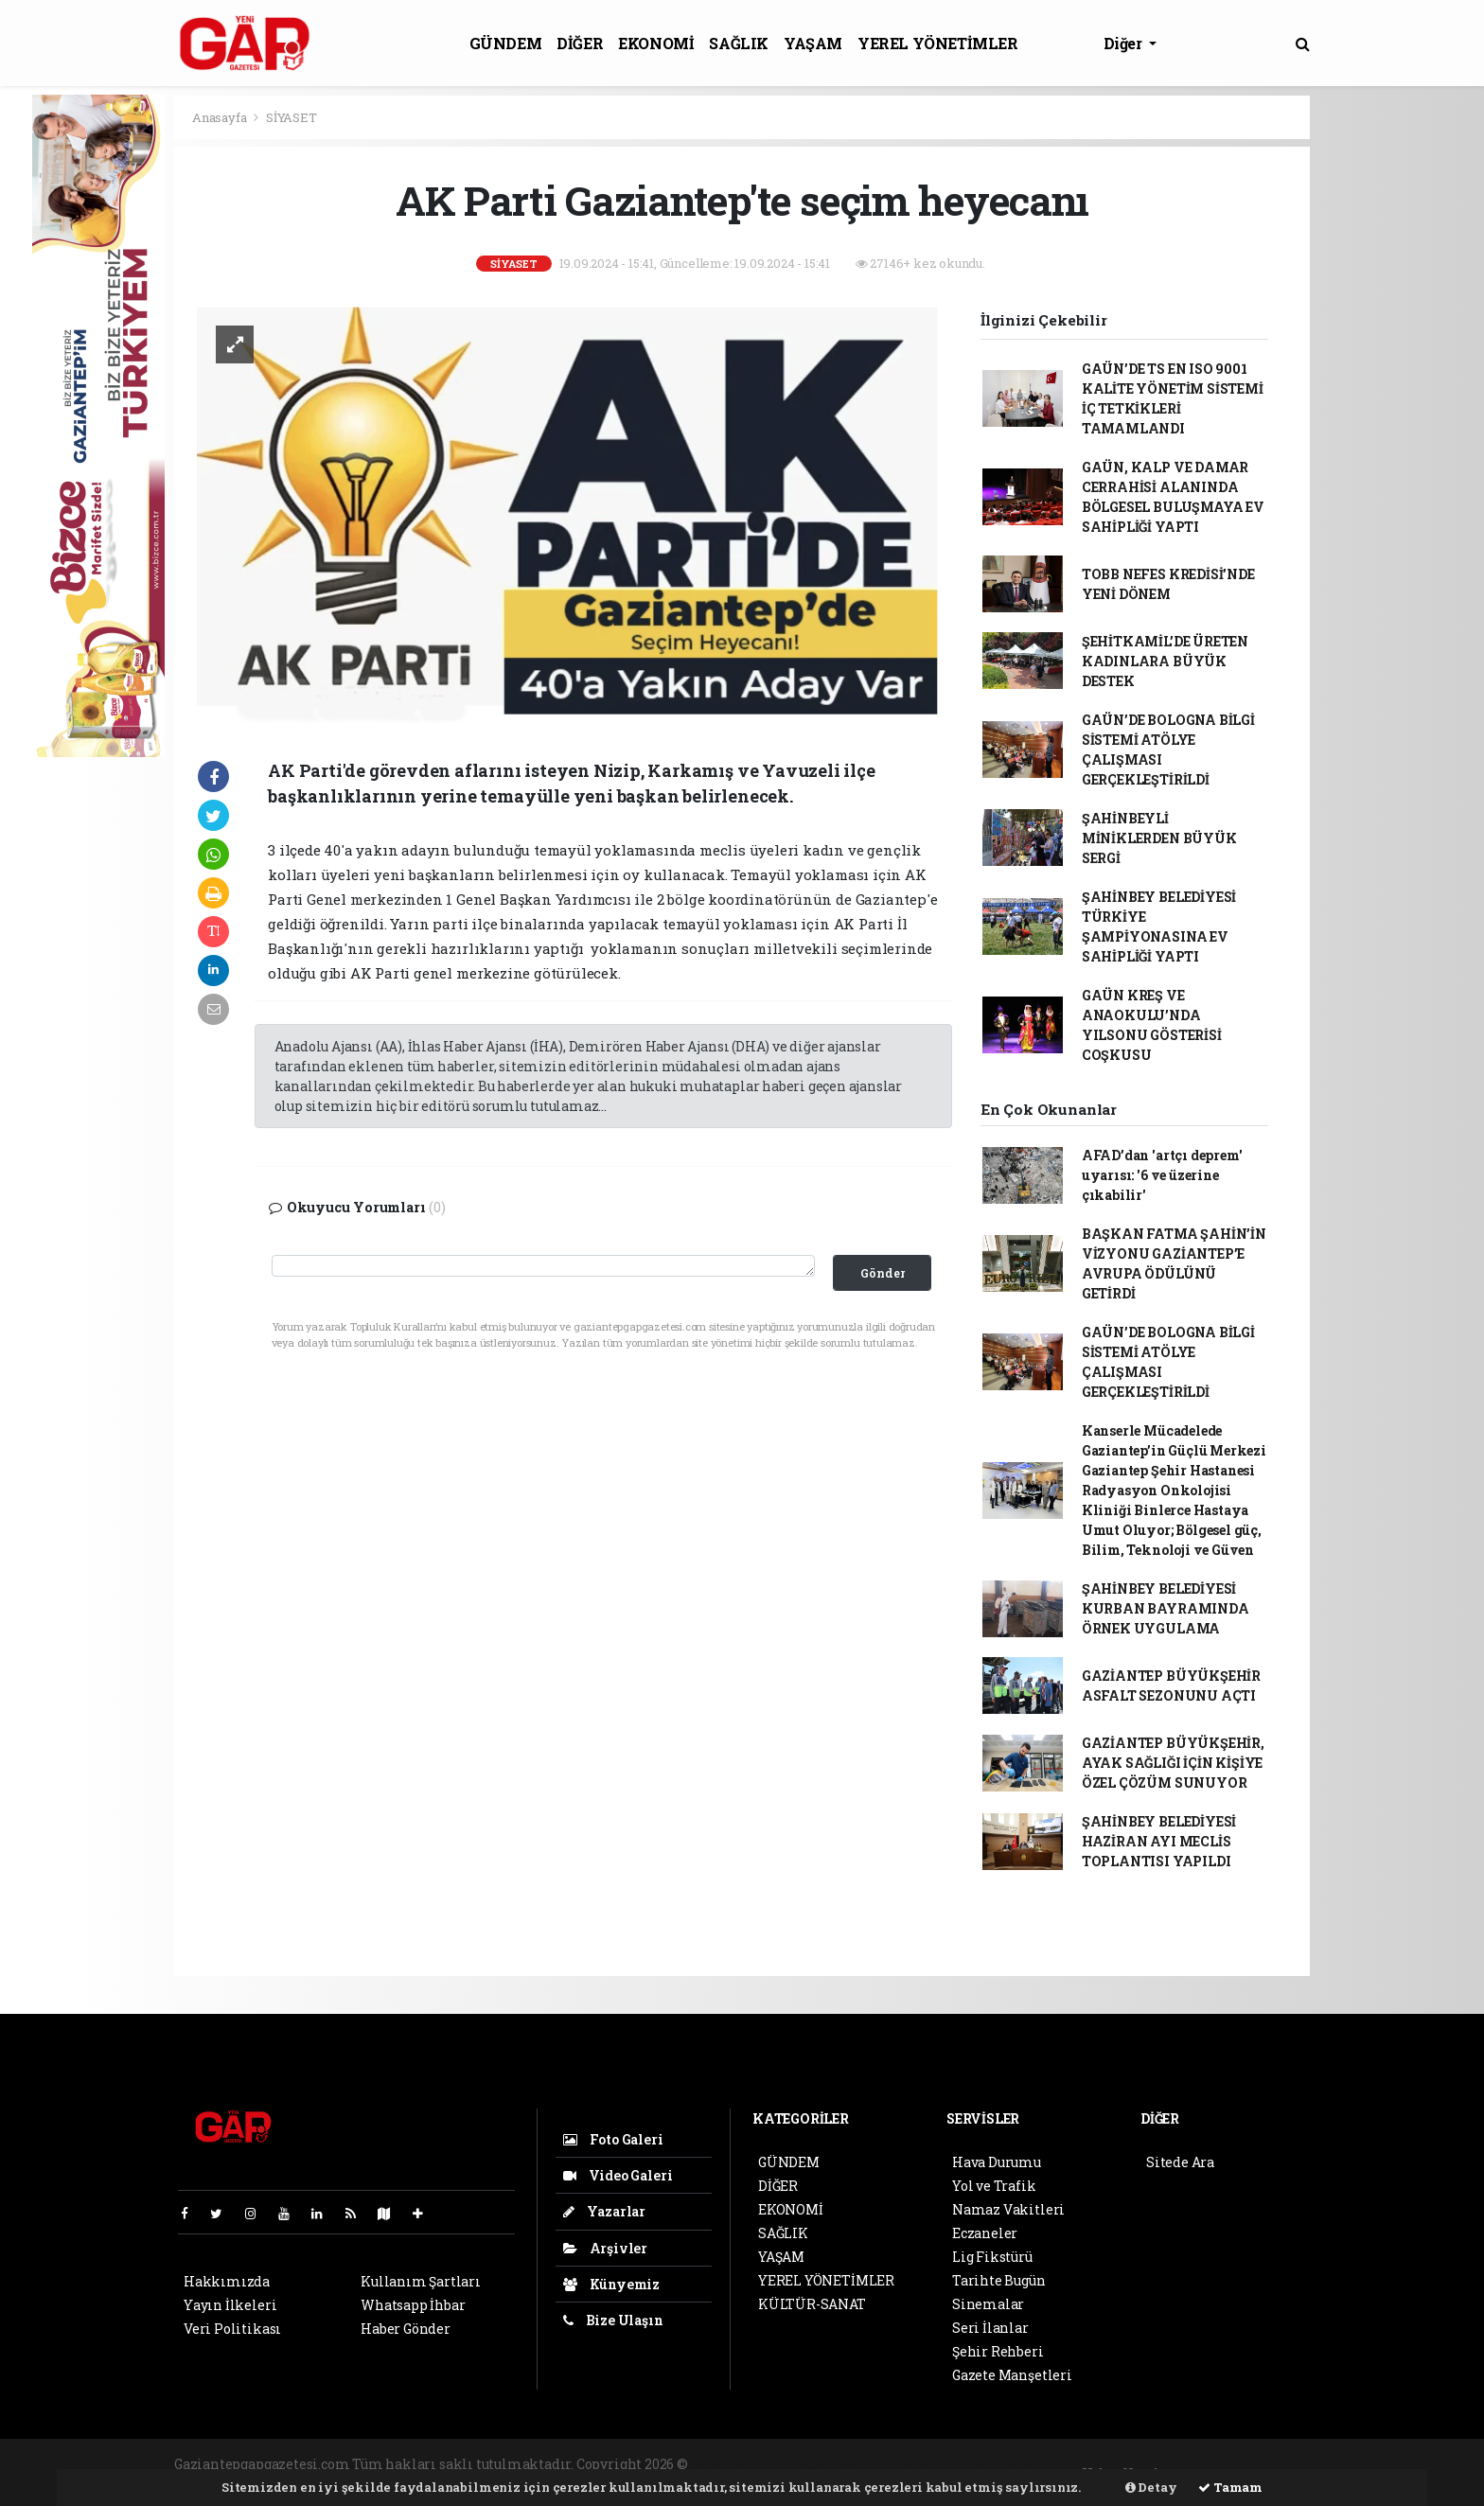 This screenshot has width=1484, height=2506. I want to click on Detay, so click(1151, 2487).